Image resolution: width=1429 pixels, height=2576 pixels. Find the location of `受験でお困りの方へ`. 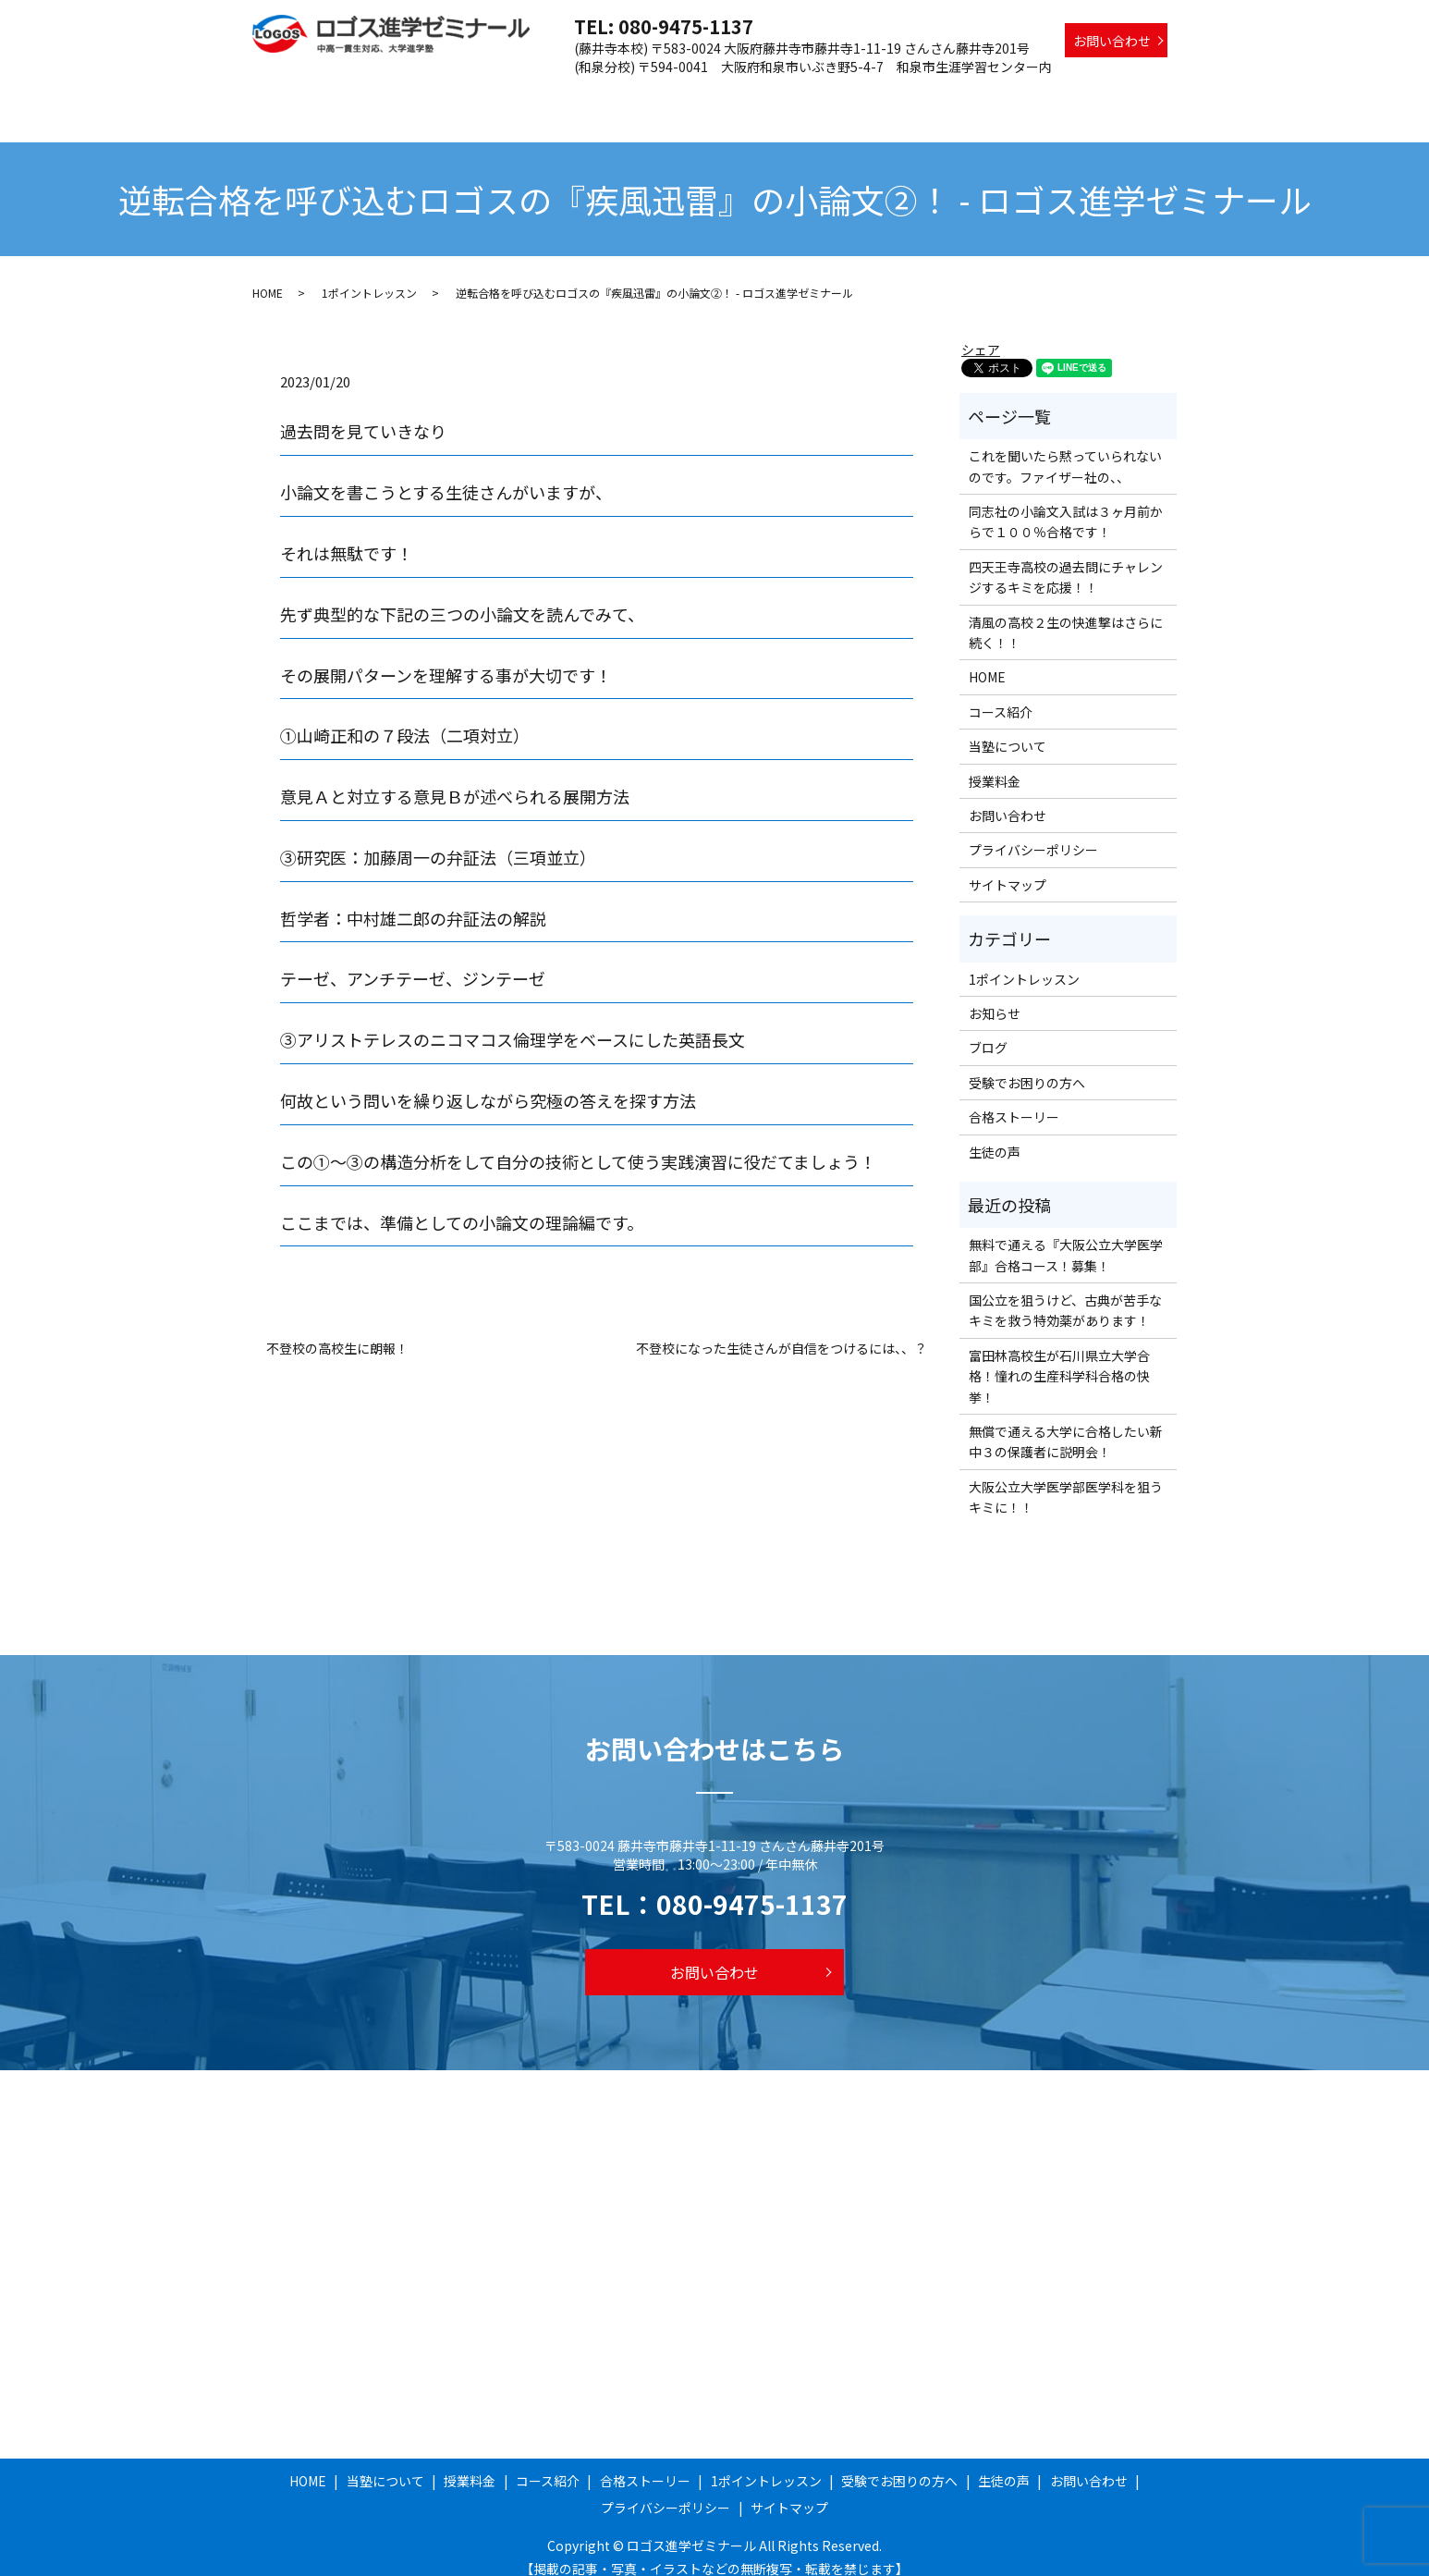

受験でお困りの方へ is located at coordinates (1035, 95).